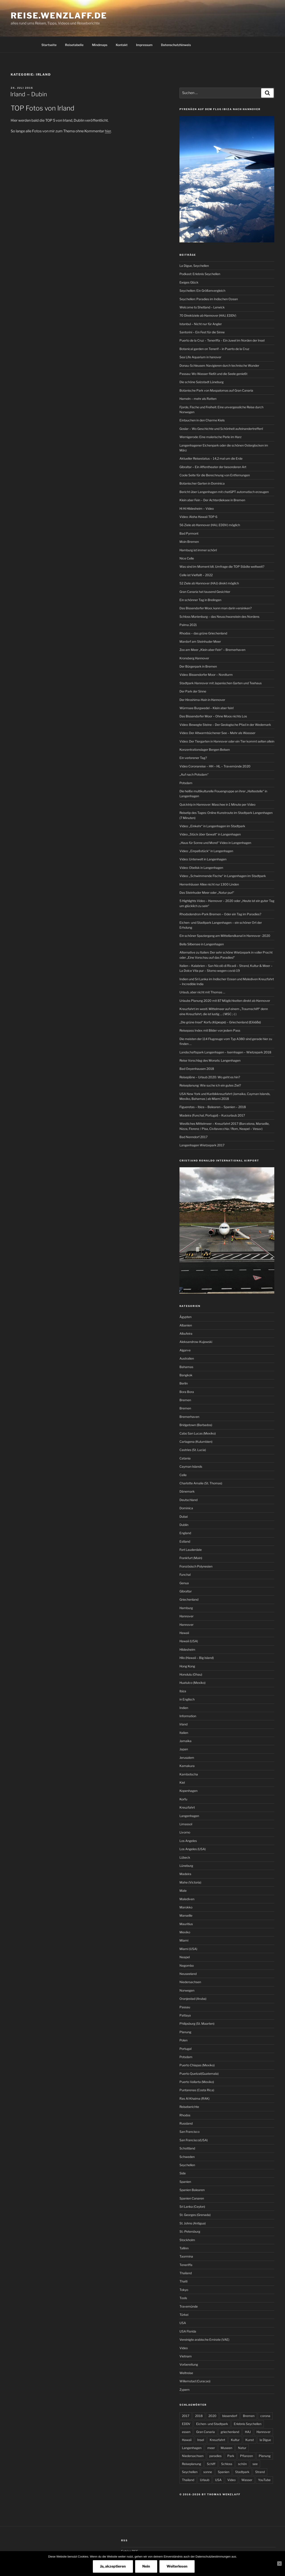 Image resolution: width=285 pixels, height=2576 pixels. What do you see at coordinates (59, 15) in the screenshot?
I see `Reise.Wenzlaff.de` at bounding box center [59, 15].